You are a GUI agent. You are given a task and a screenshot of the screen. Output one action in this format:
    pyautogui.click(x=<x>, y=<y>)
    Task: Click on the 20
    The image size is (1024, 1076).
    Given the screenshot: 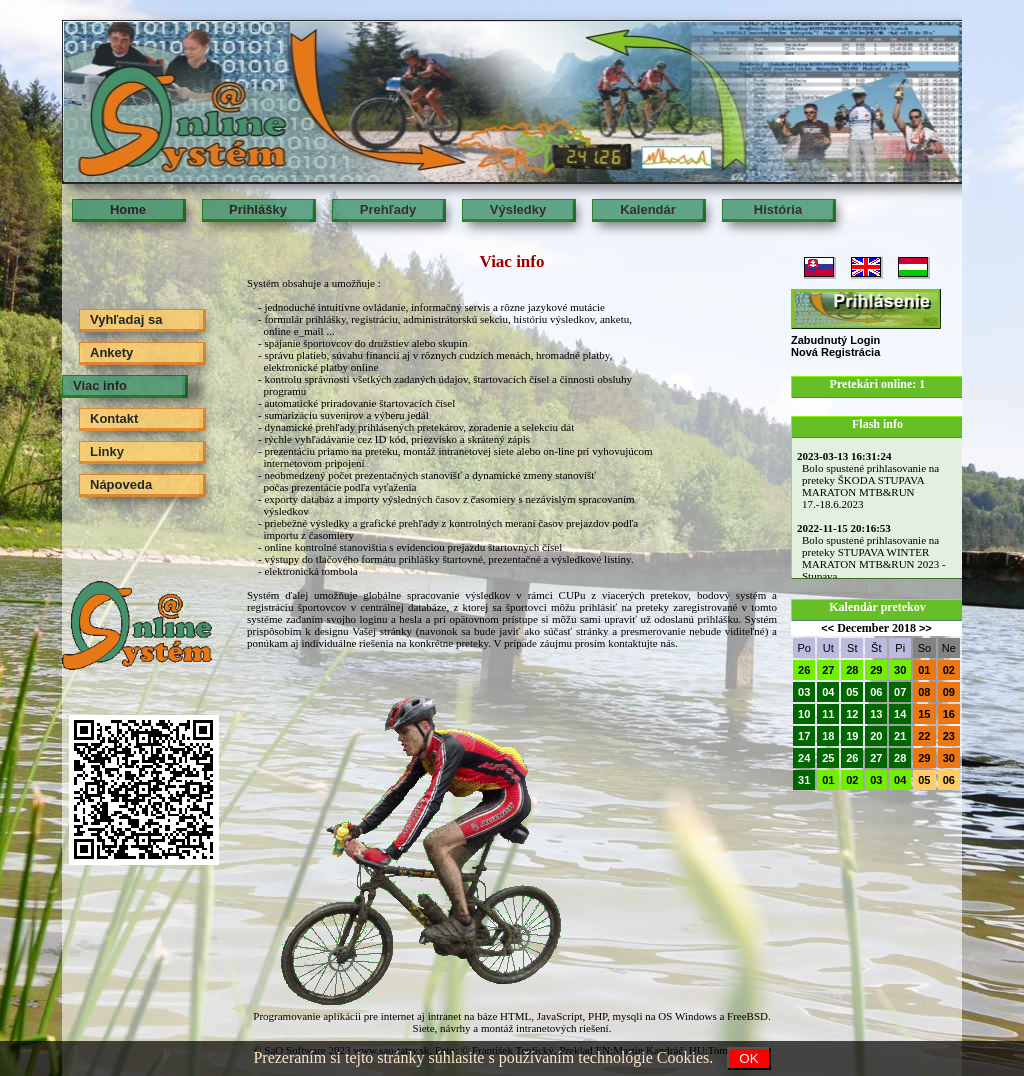 What is the action you would take?
    pyautogui.click(x=876, y=736)
    